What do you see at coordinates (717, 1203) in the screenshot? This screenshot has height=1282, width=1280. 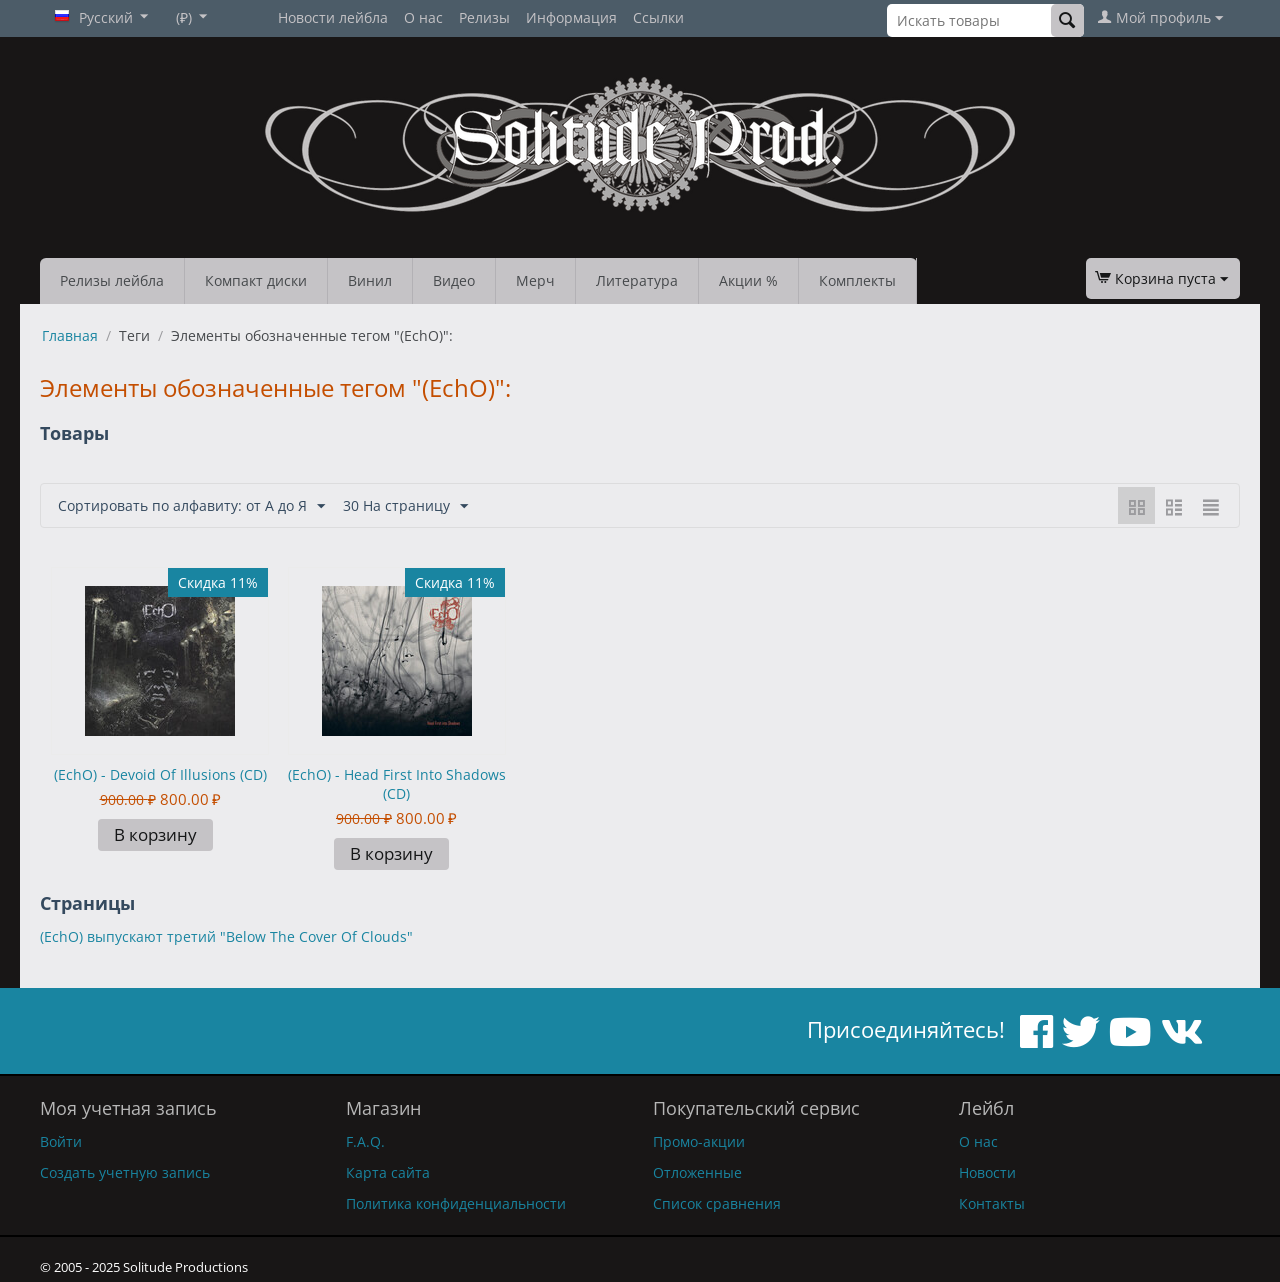 I see `Список сравнения` at bounding box center [717, 1203].